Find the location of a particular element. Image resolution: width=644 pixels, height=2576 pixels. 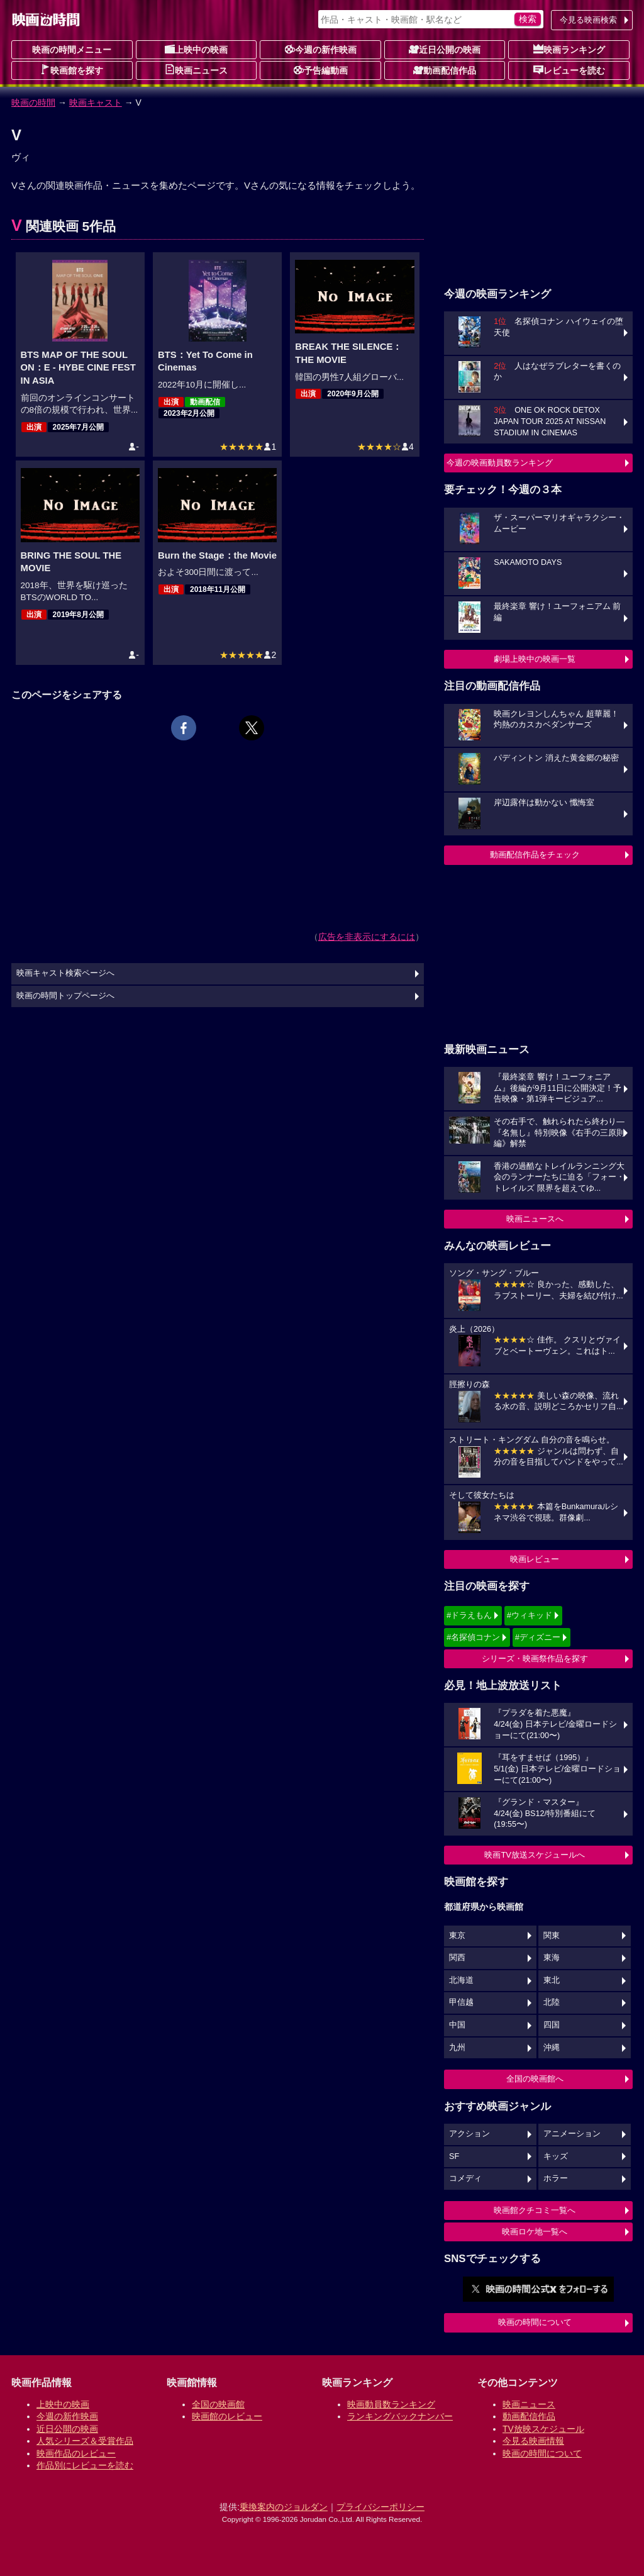

#名探偵コナン is located at coordinates (473, 1637).